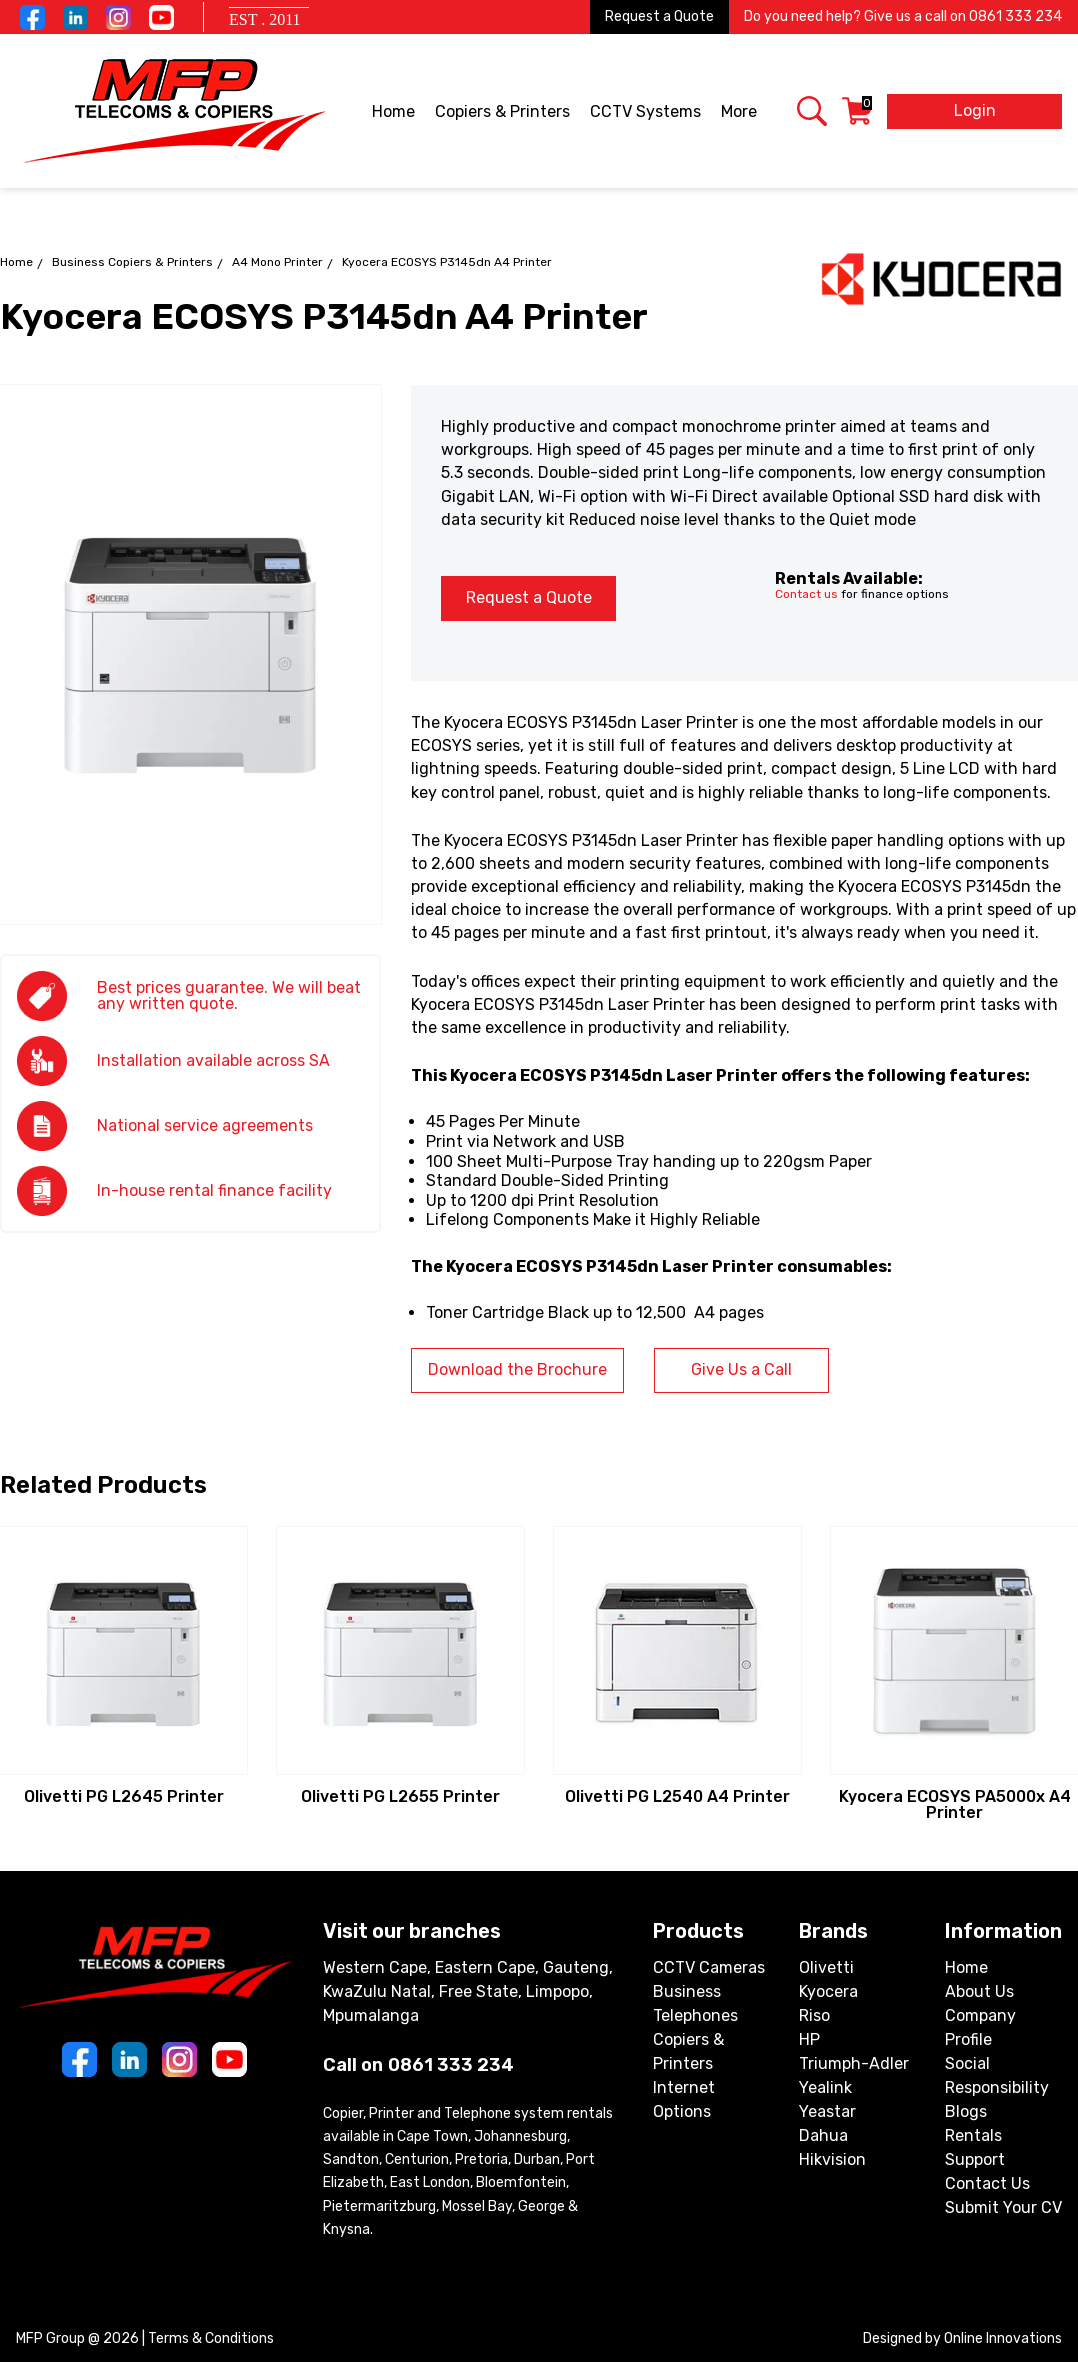  I want to click on More, so click(740, 113).